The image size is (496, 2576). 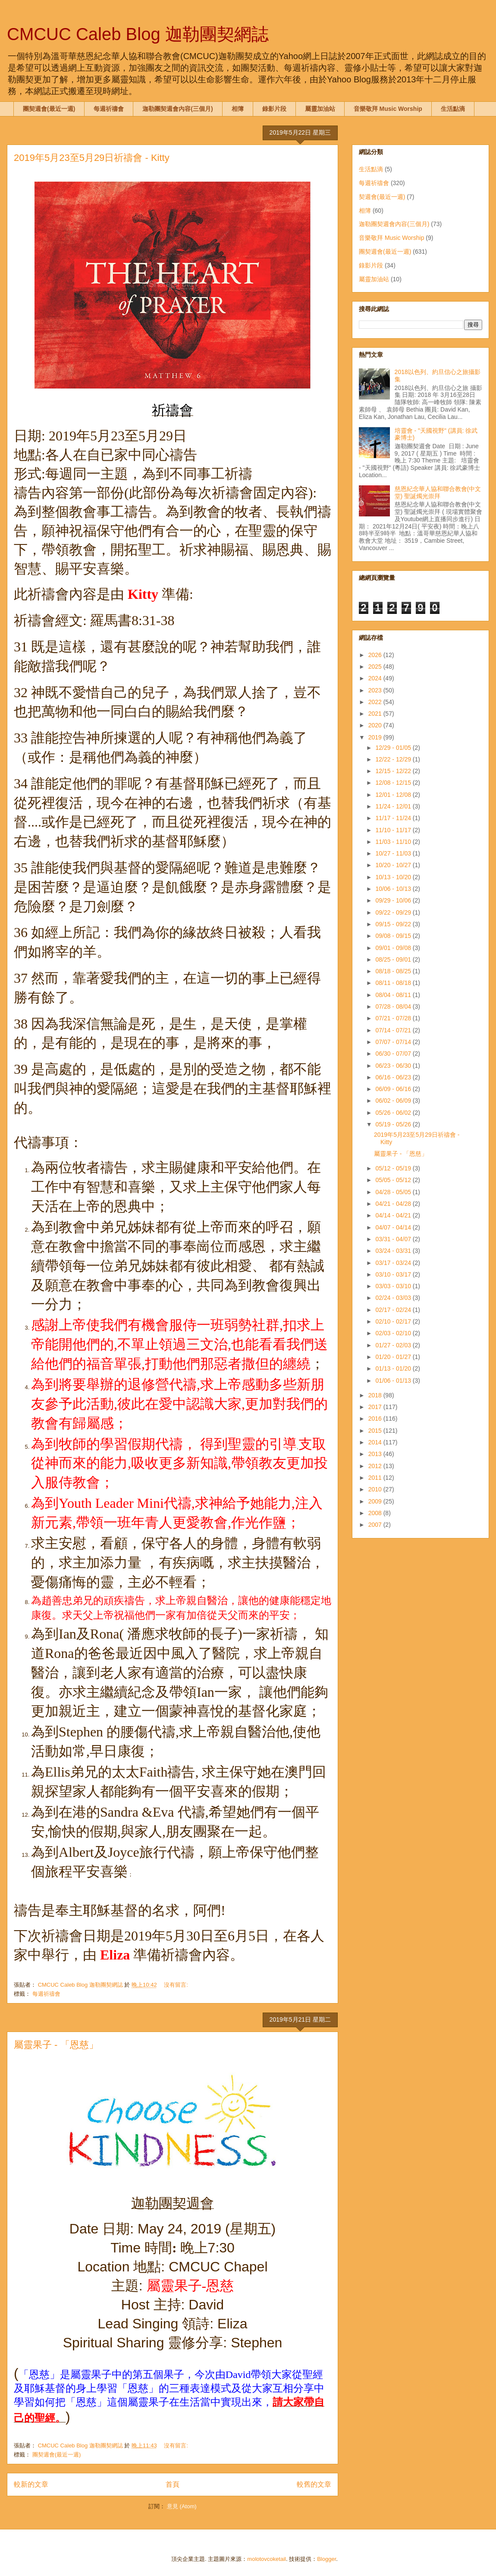 I want to click on 10/06 - 10/13, so click(x=393, y=888).